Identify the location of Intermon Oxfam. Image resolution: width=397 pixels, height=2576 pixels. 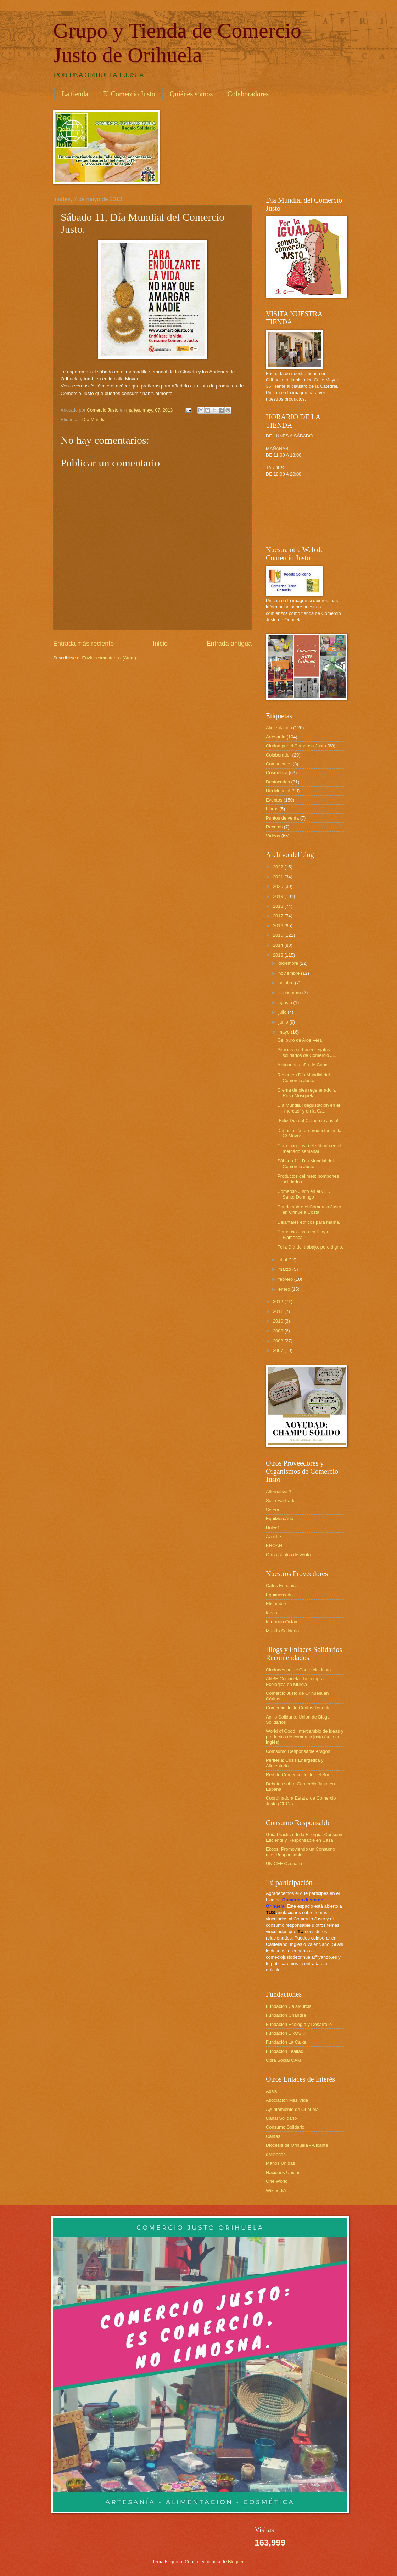
(282, 1621).